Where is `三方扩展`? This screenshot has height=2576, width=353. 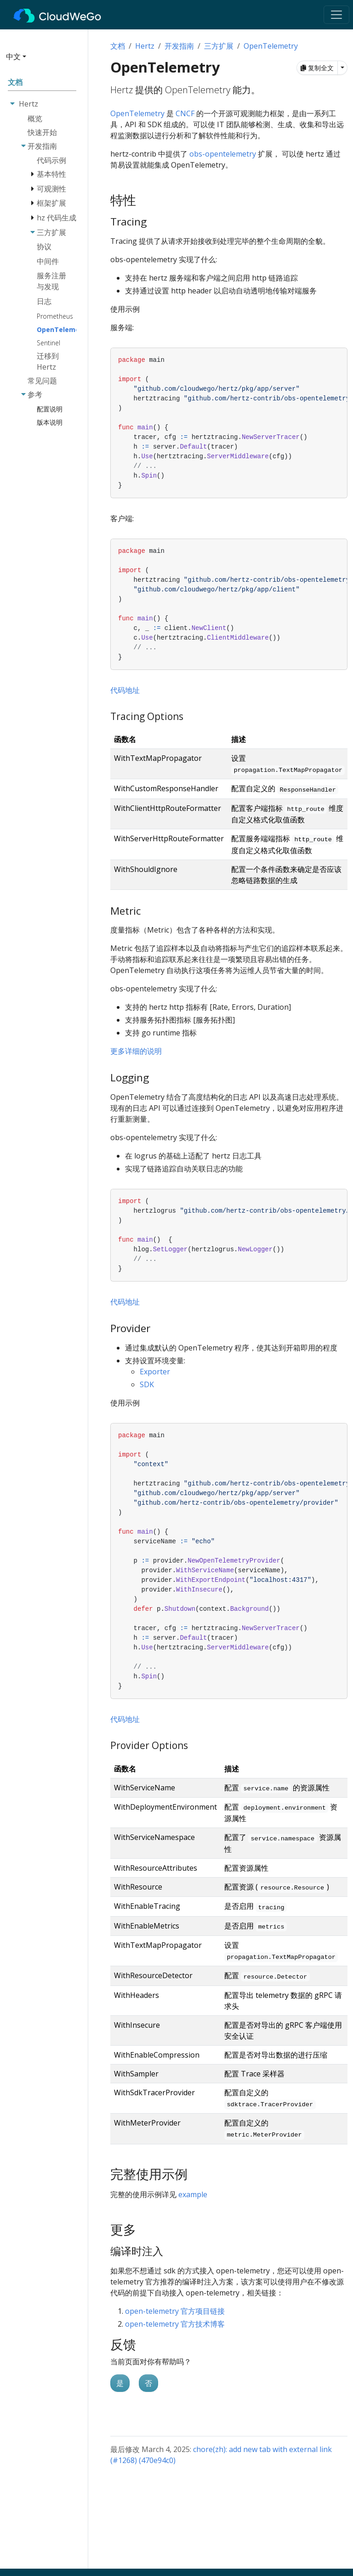
三方扩展 is located at coordinates (218, 46).